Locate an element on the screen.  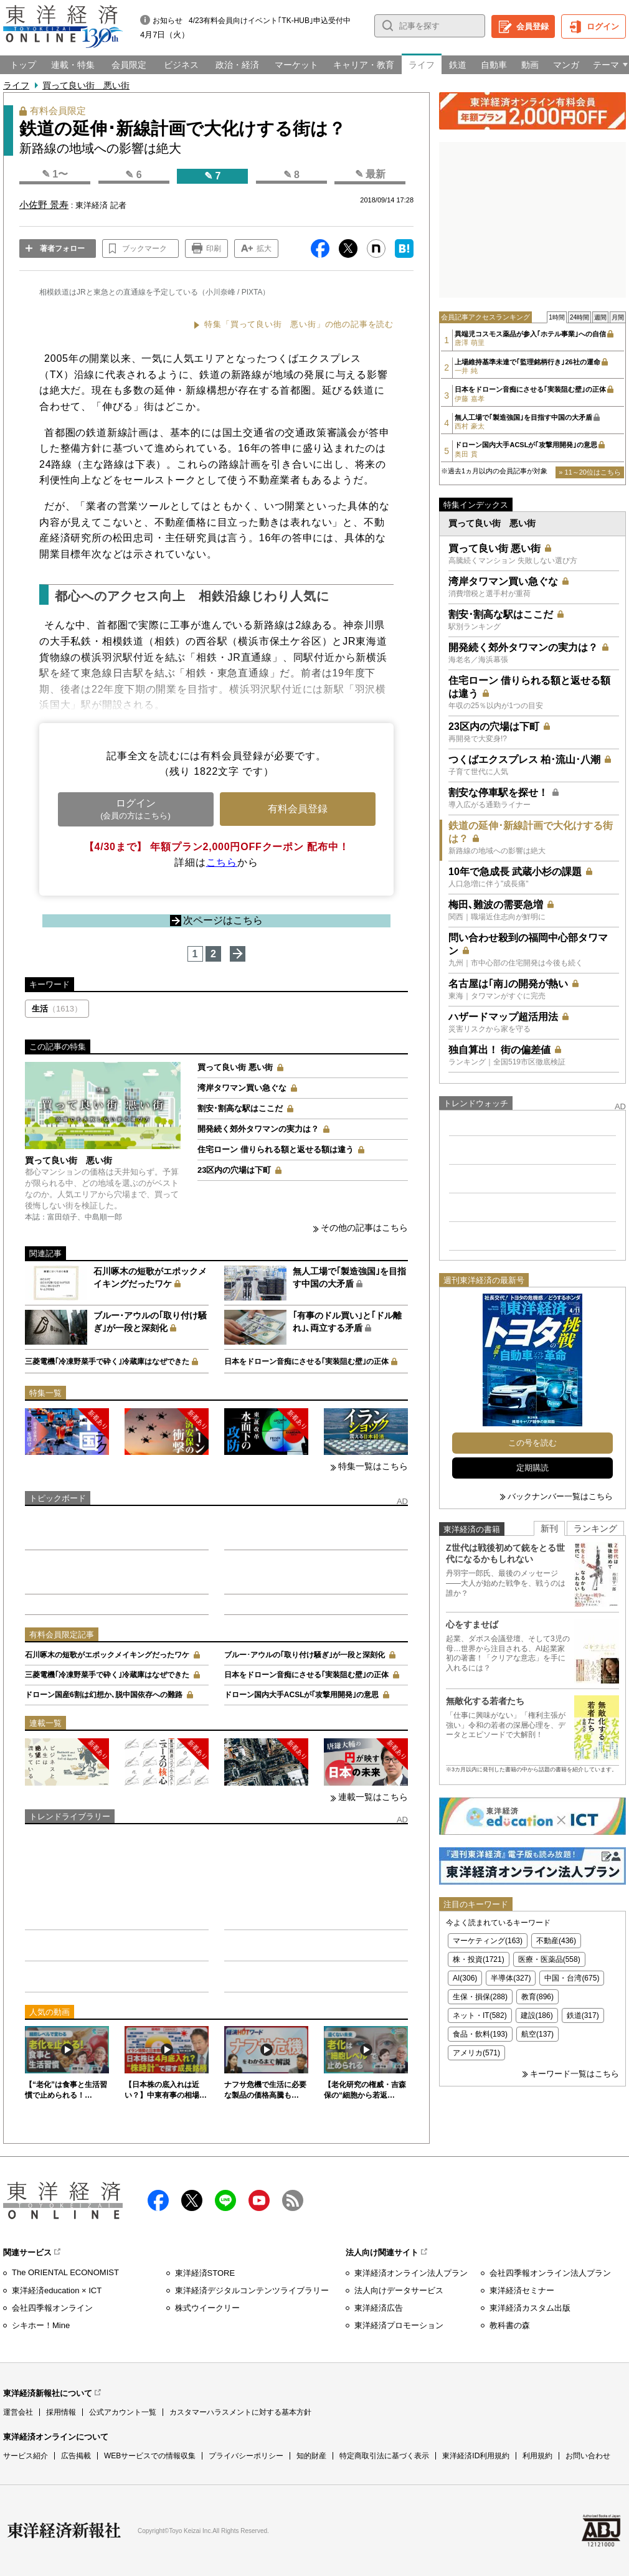
東洋経済広告 is located at coordinates (378, 2308).